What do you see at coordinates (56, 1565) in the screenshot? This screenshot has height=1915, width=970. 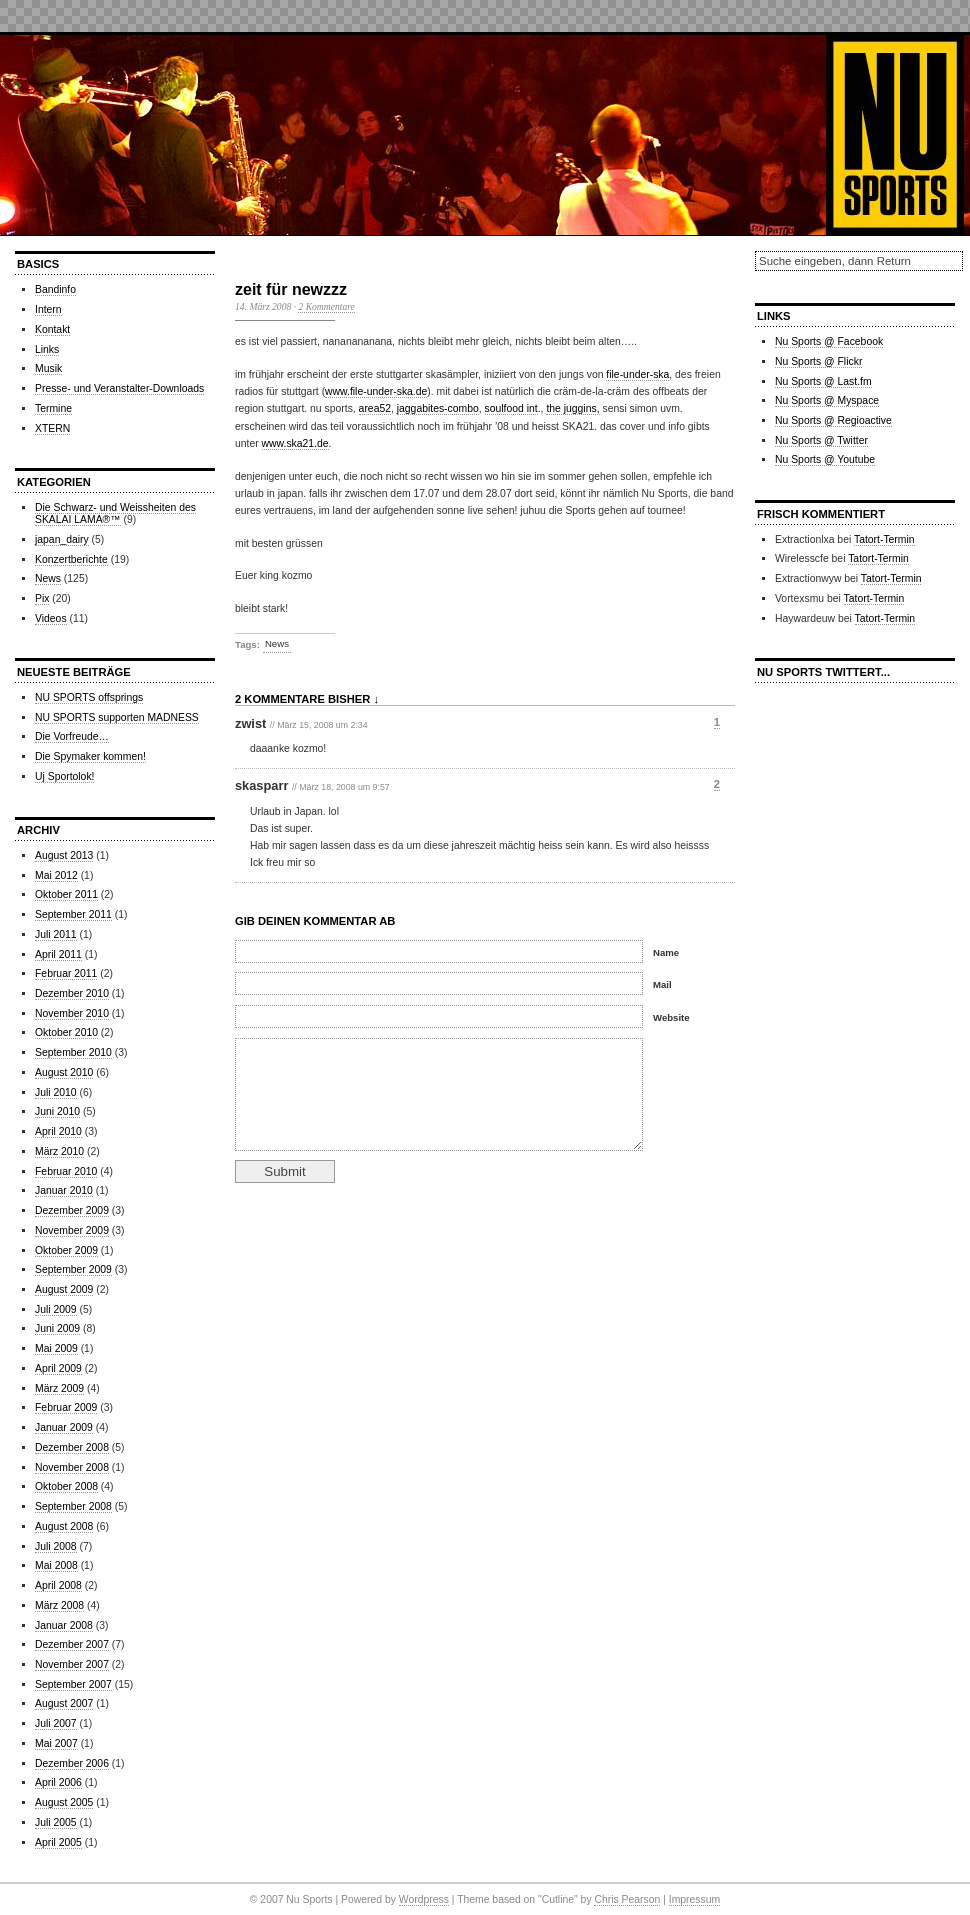 I see `Mai 2008` at bounding box center [56, 1565].